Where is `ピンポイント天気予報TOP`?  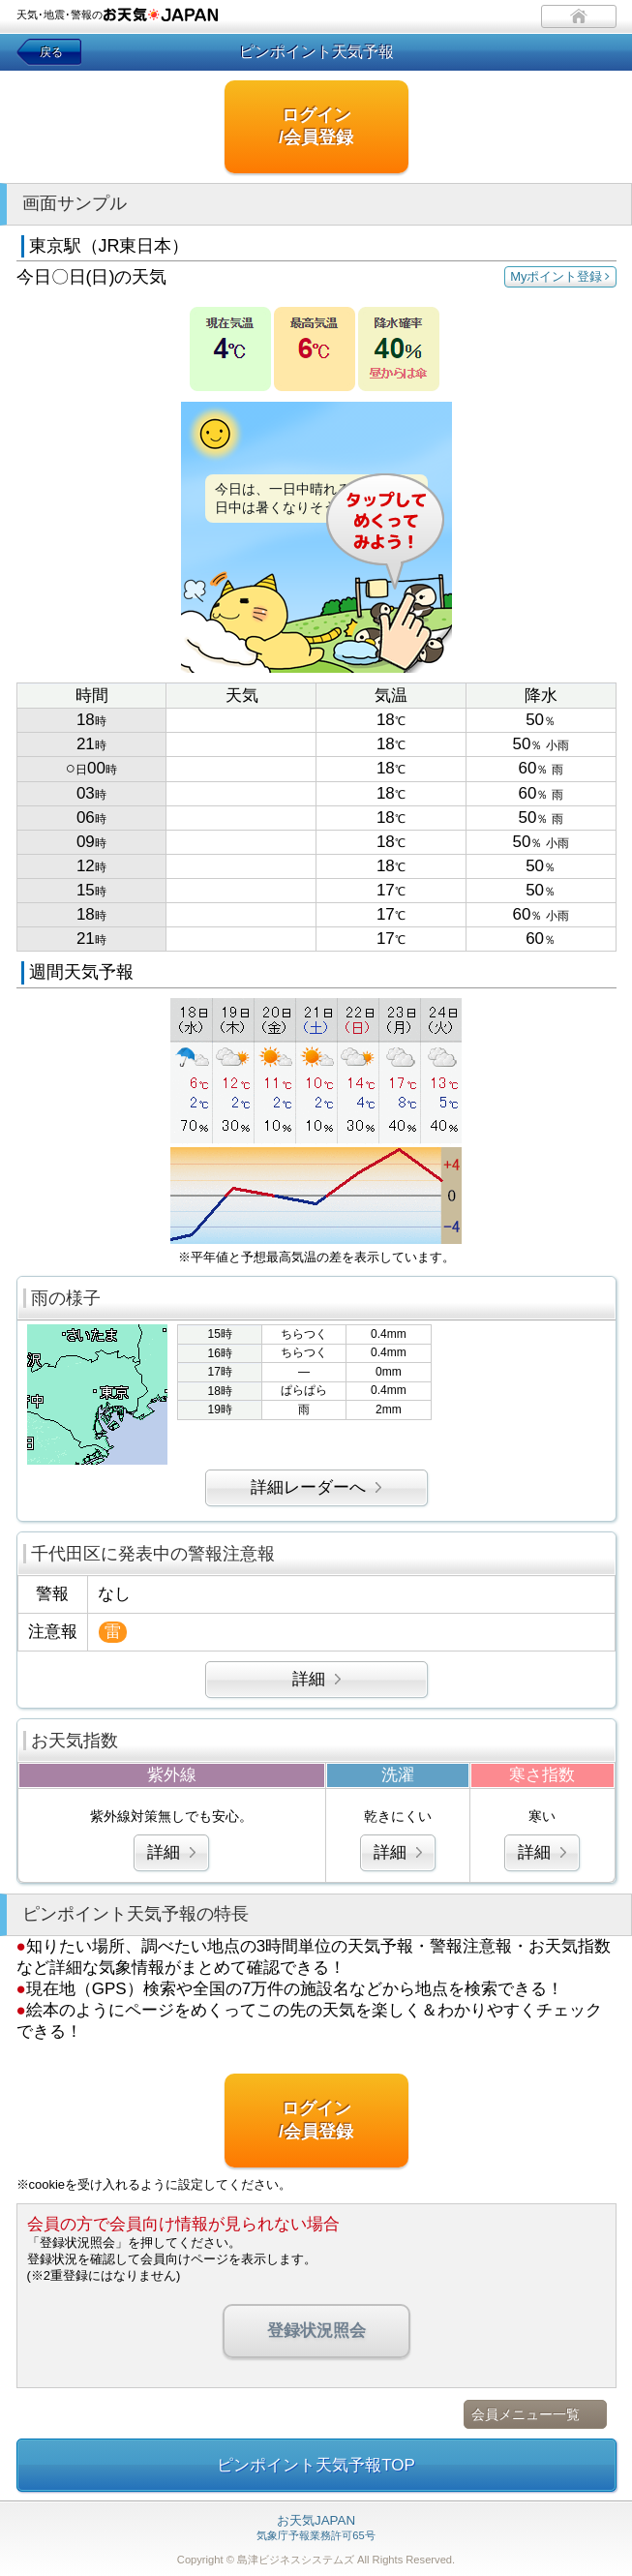
ピンポイント天気予報TOP is located at coordinates (316, 2465).